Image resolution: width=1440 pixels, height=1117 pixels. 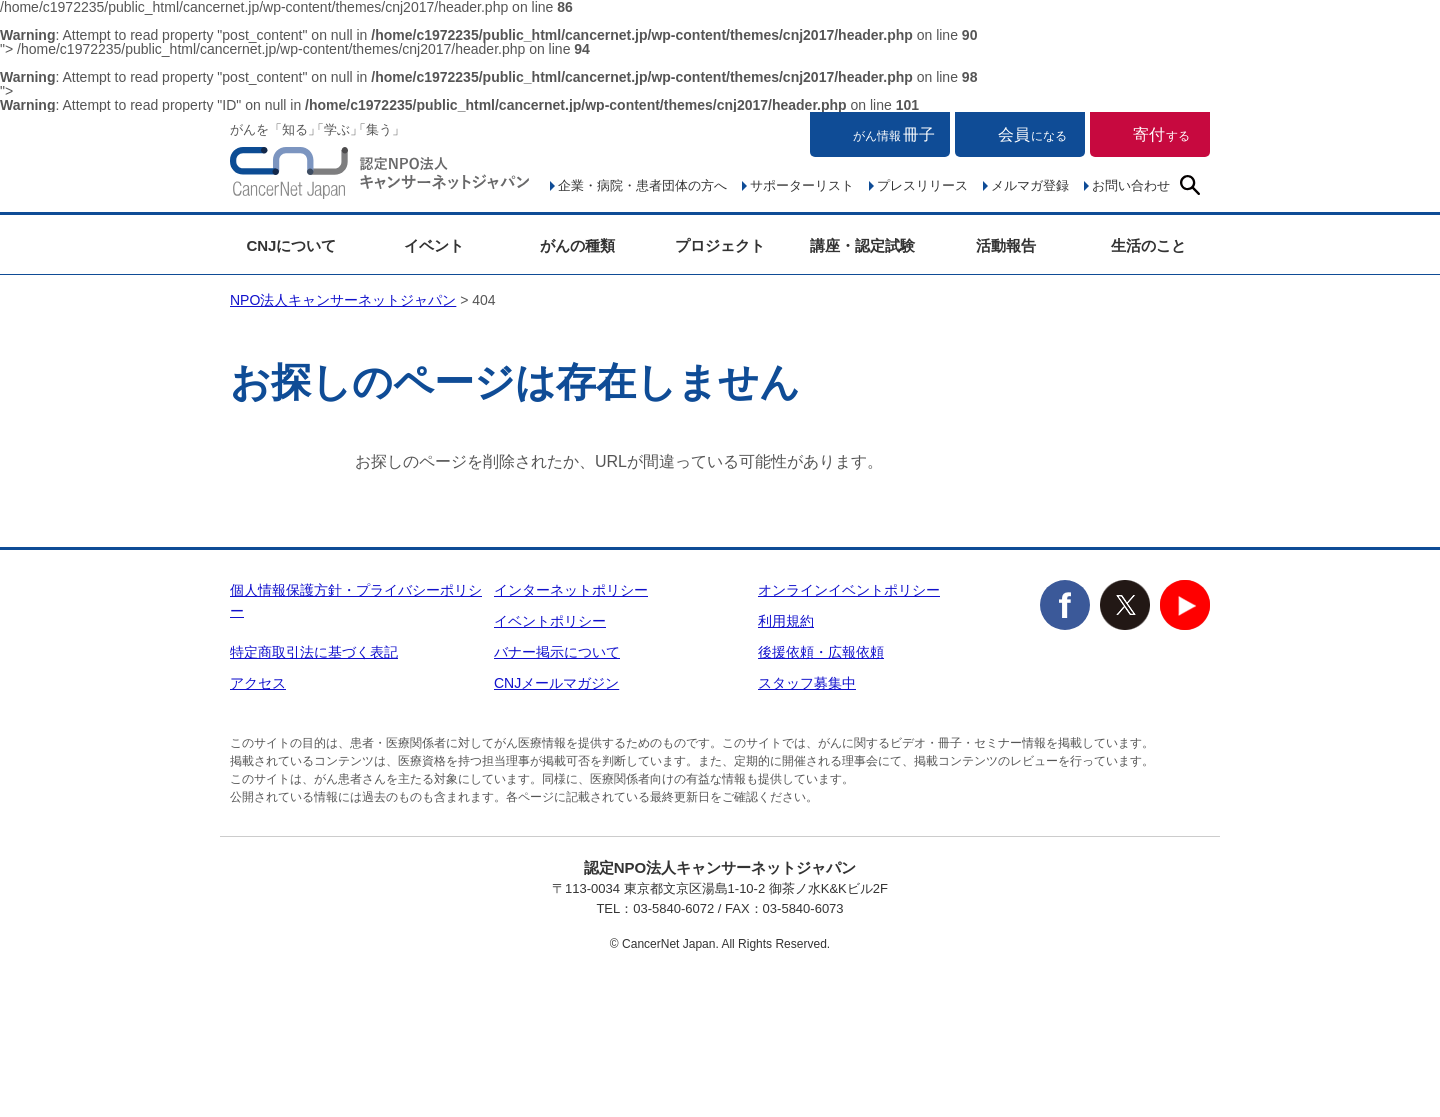 What do you see at coordinates (862, 245) in the screenshot?
I see `講座・認定試験` at bounding box center [862, 245].